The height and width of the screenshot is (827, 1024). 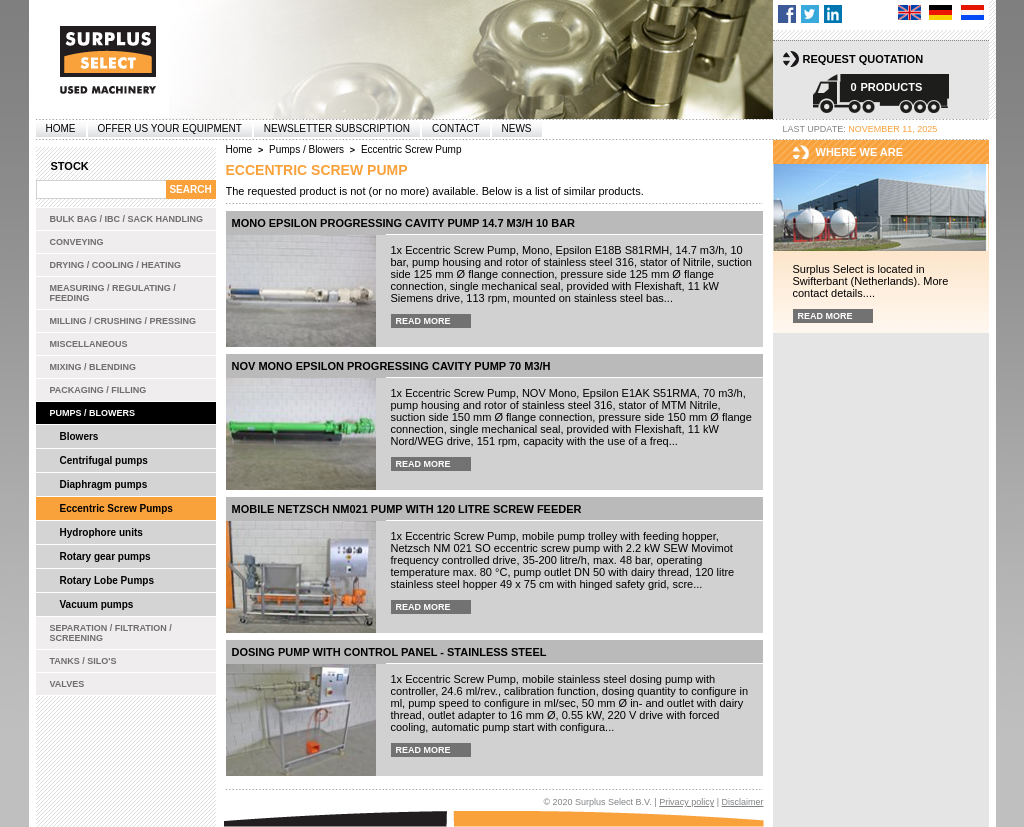 I want to click on Hydrophore units, so click(x=101, y=532).